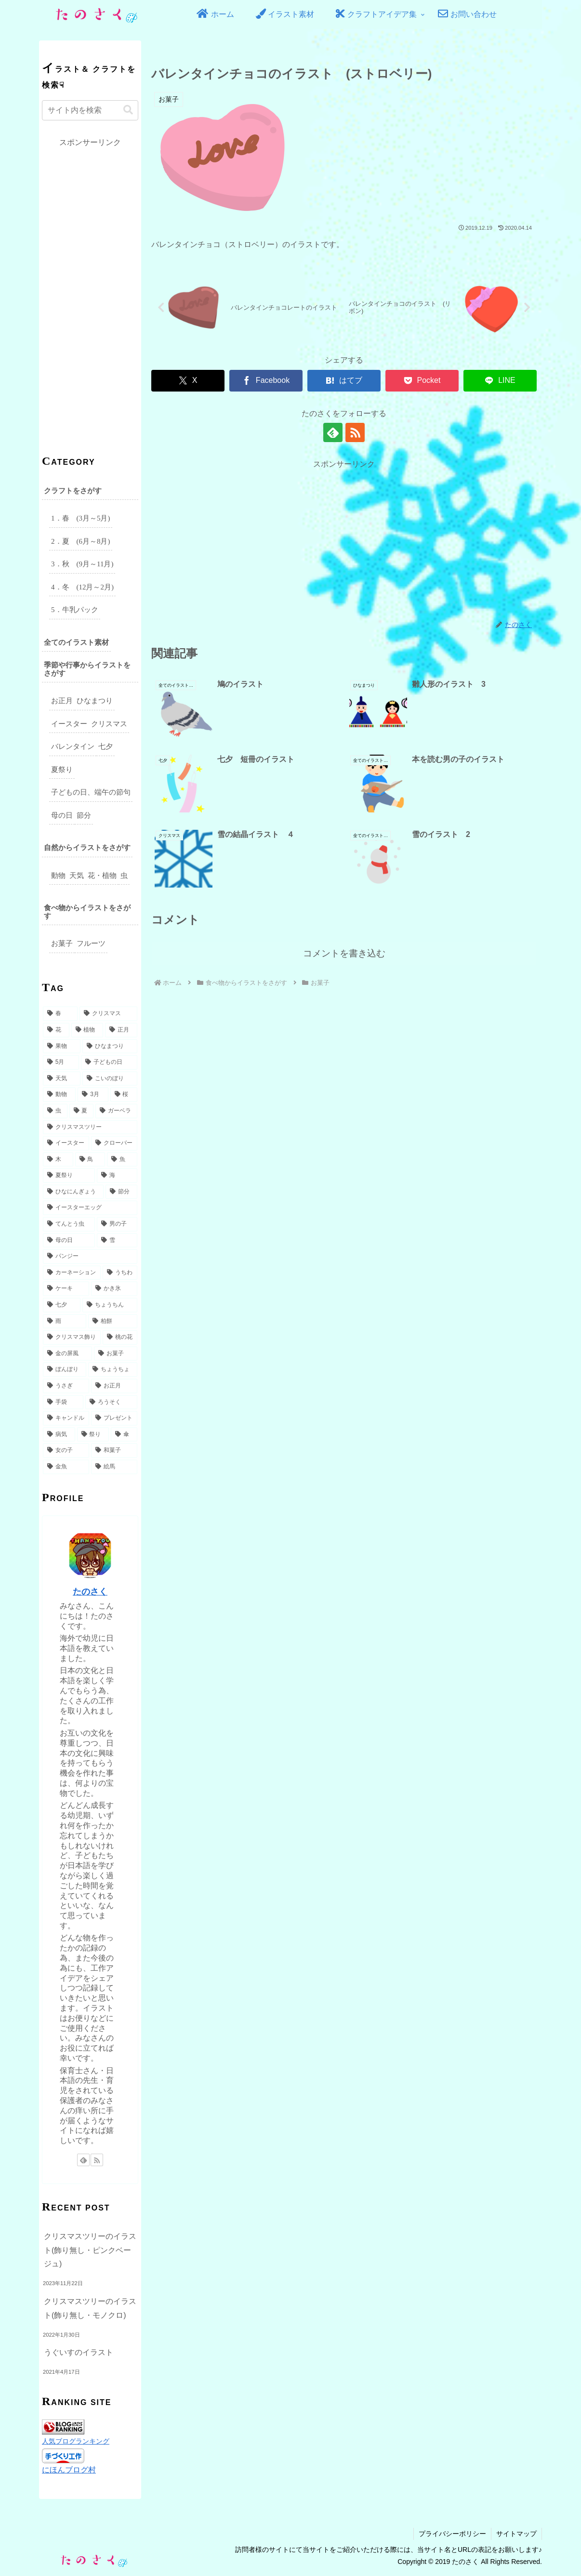 The width and height of the screenshot is (581, 2576). Describe the element at coordinates (114, 1450) in the screenshot. I see `[和菓子 (2個の項目)]` at that location.